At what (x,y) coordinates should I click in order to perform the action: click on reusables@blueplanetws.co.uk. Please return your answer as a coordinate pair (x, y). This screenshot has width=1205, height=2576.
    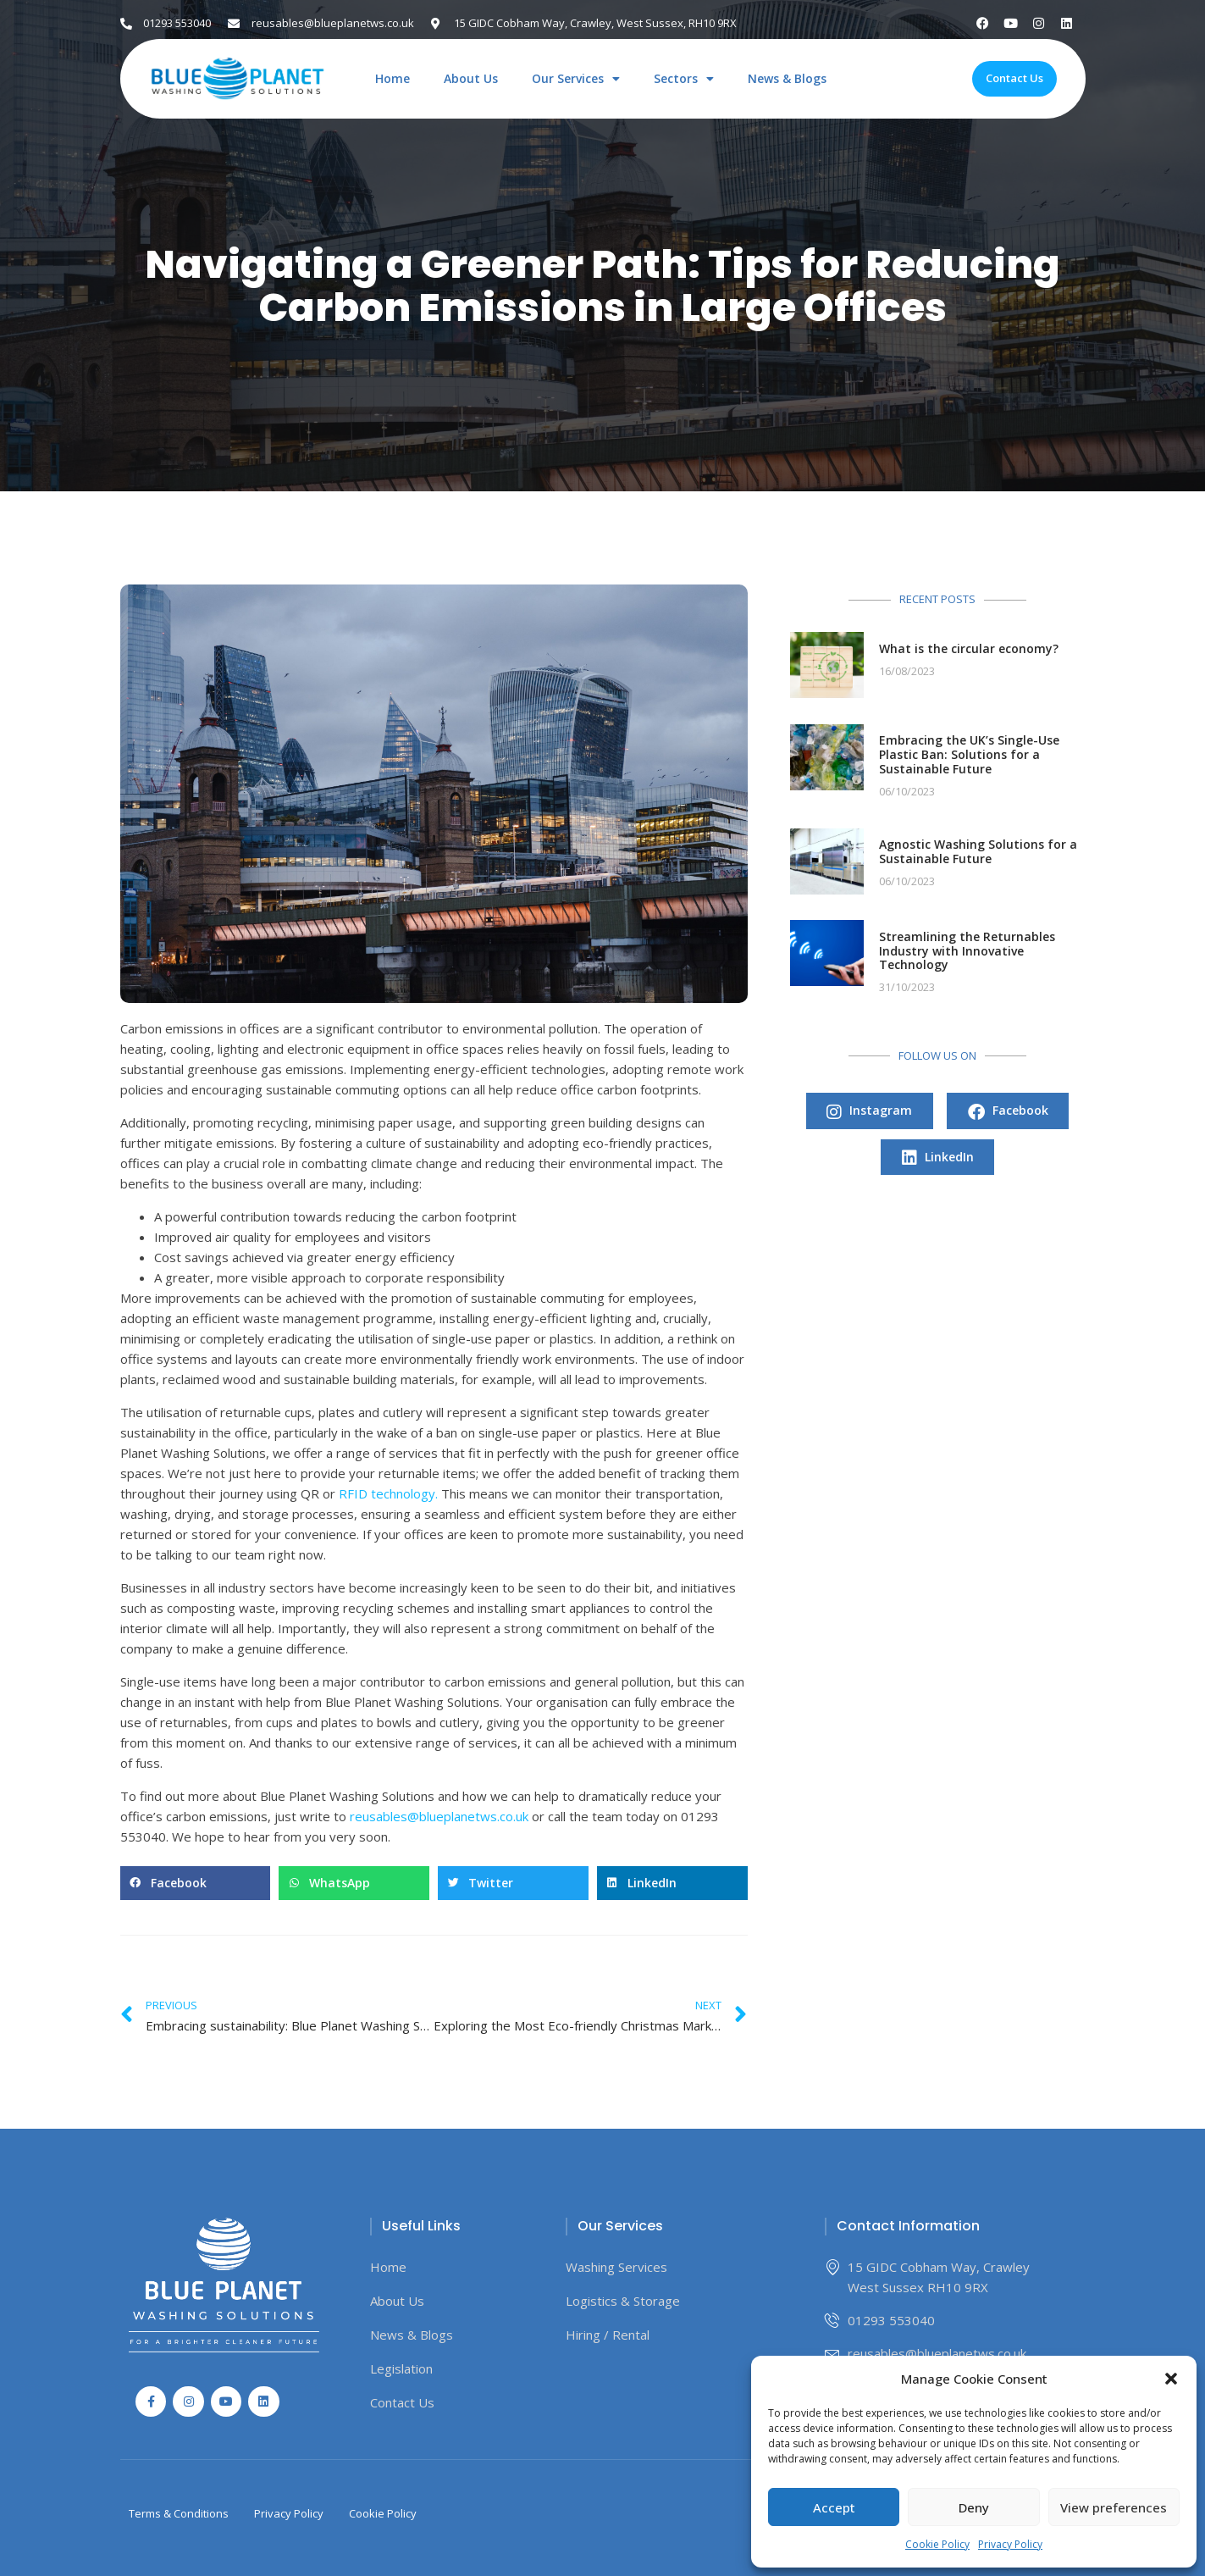
    Looking at the image, I should click on (439, 1816).